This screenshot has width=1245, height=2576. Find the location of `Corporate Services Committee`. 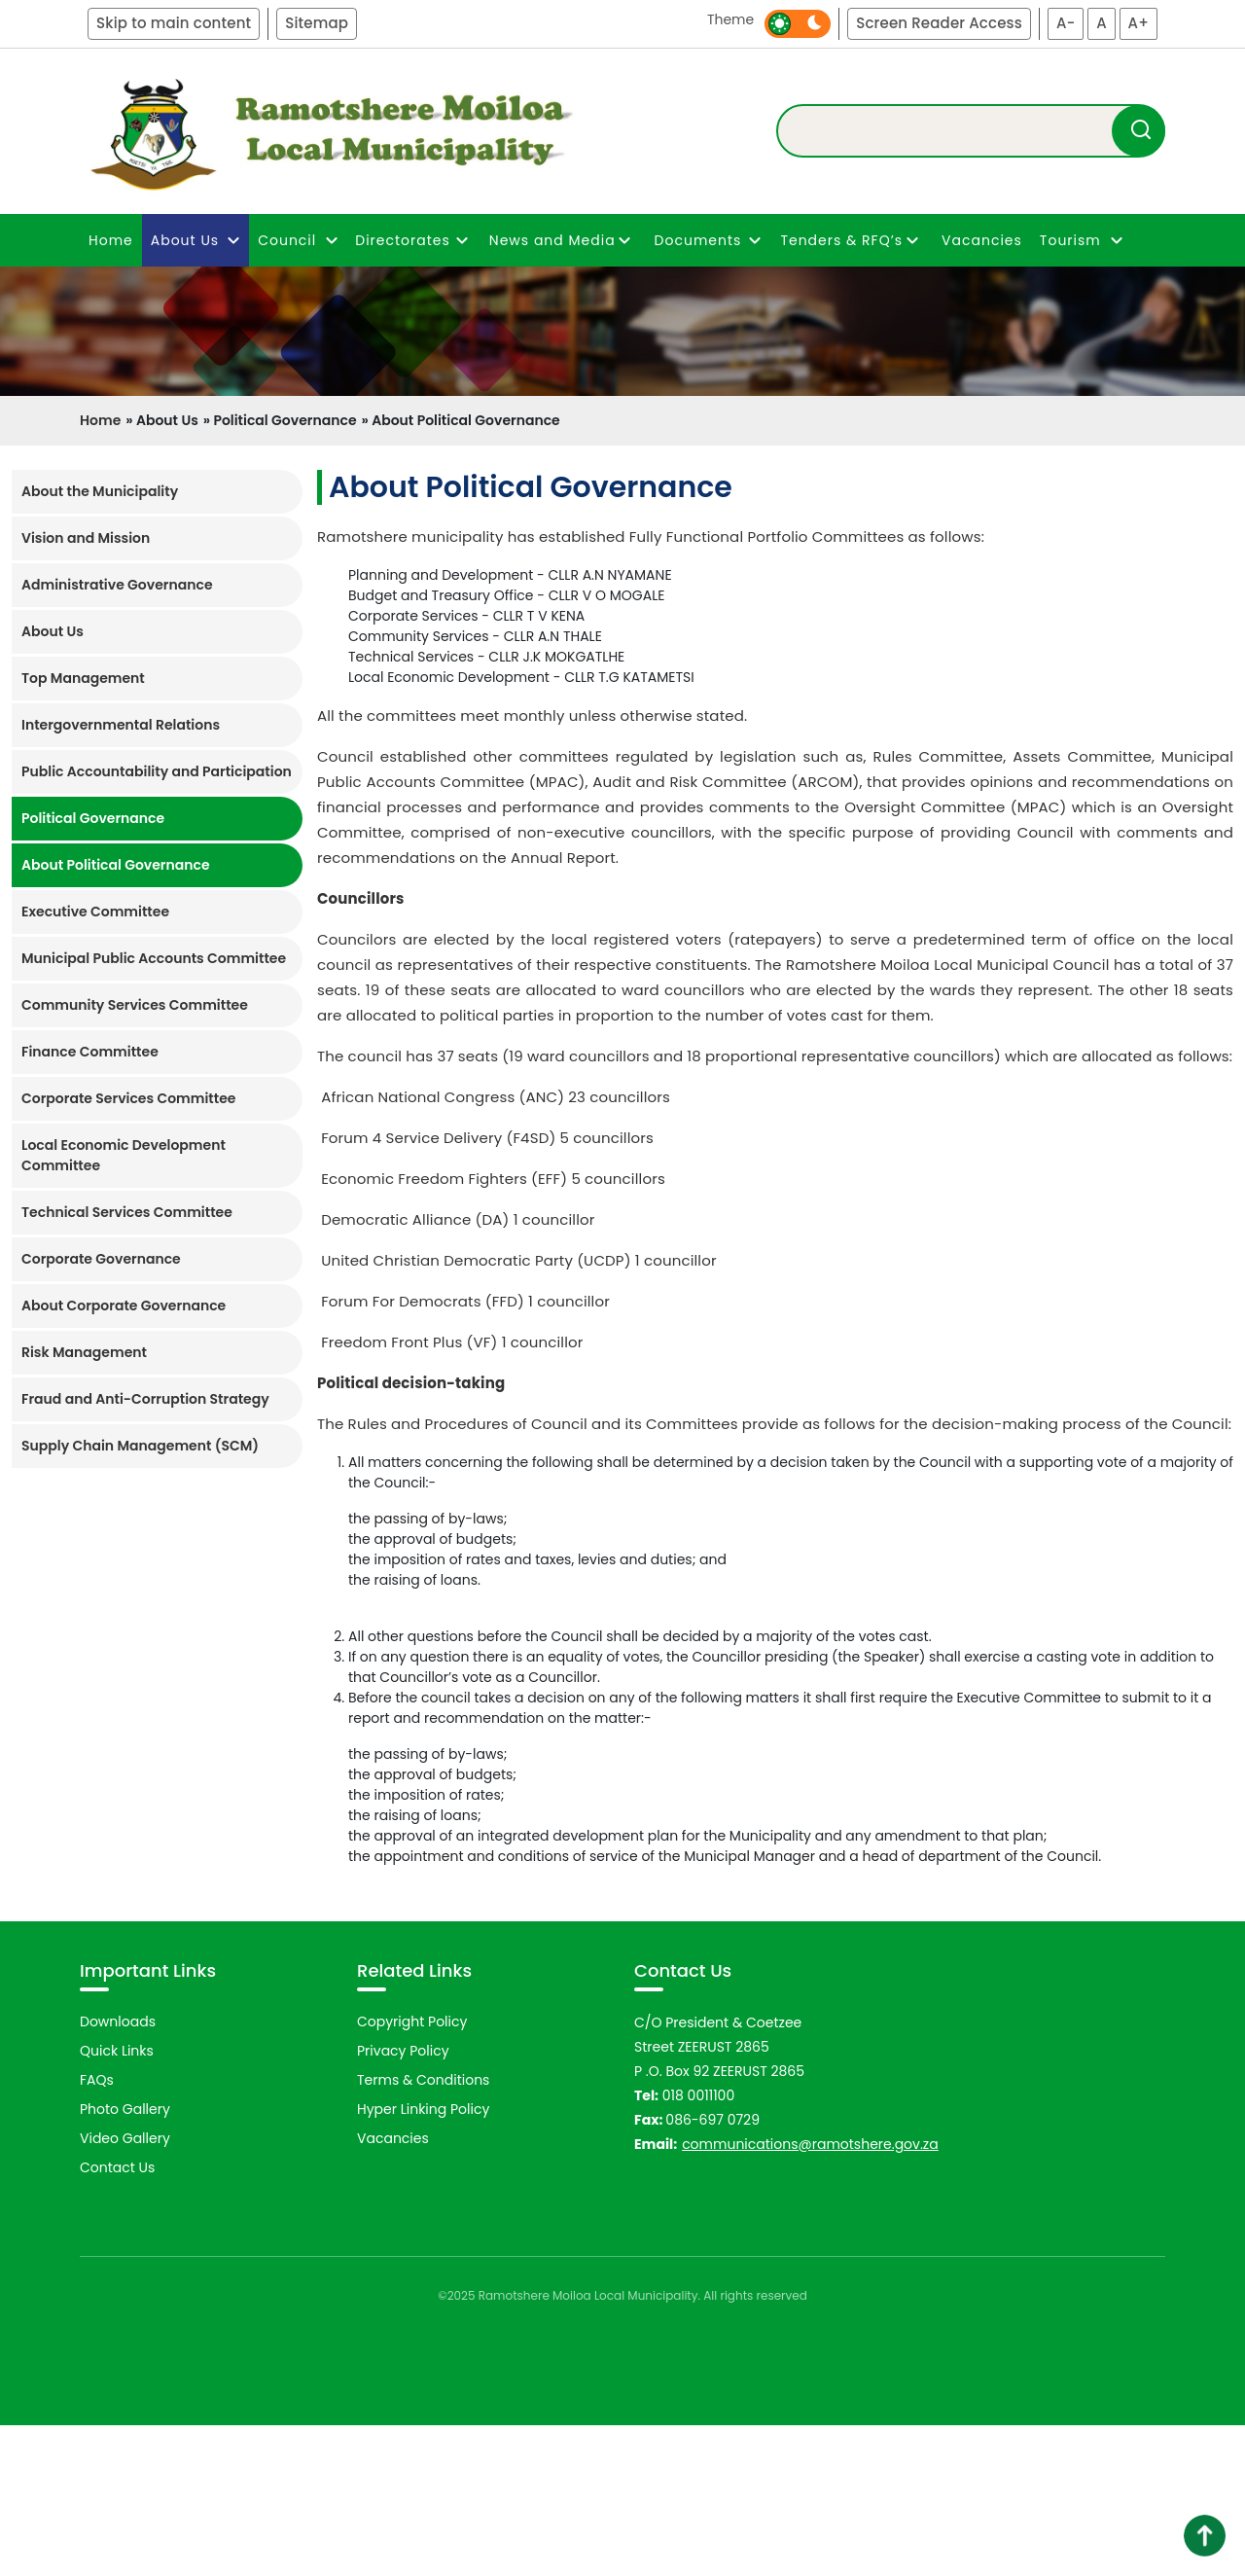

Corporate Services Committee is located at coordinates (128, 1098).